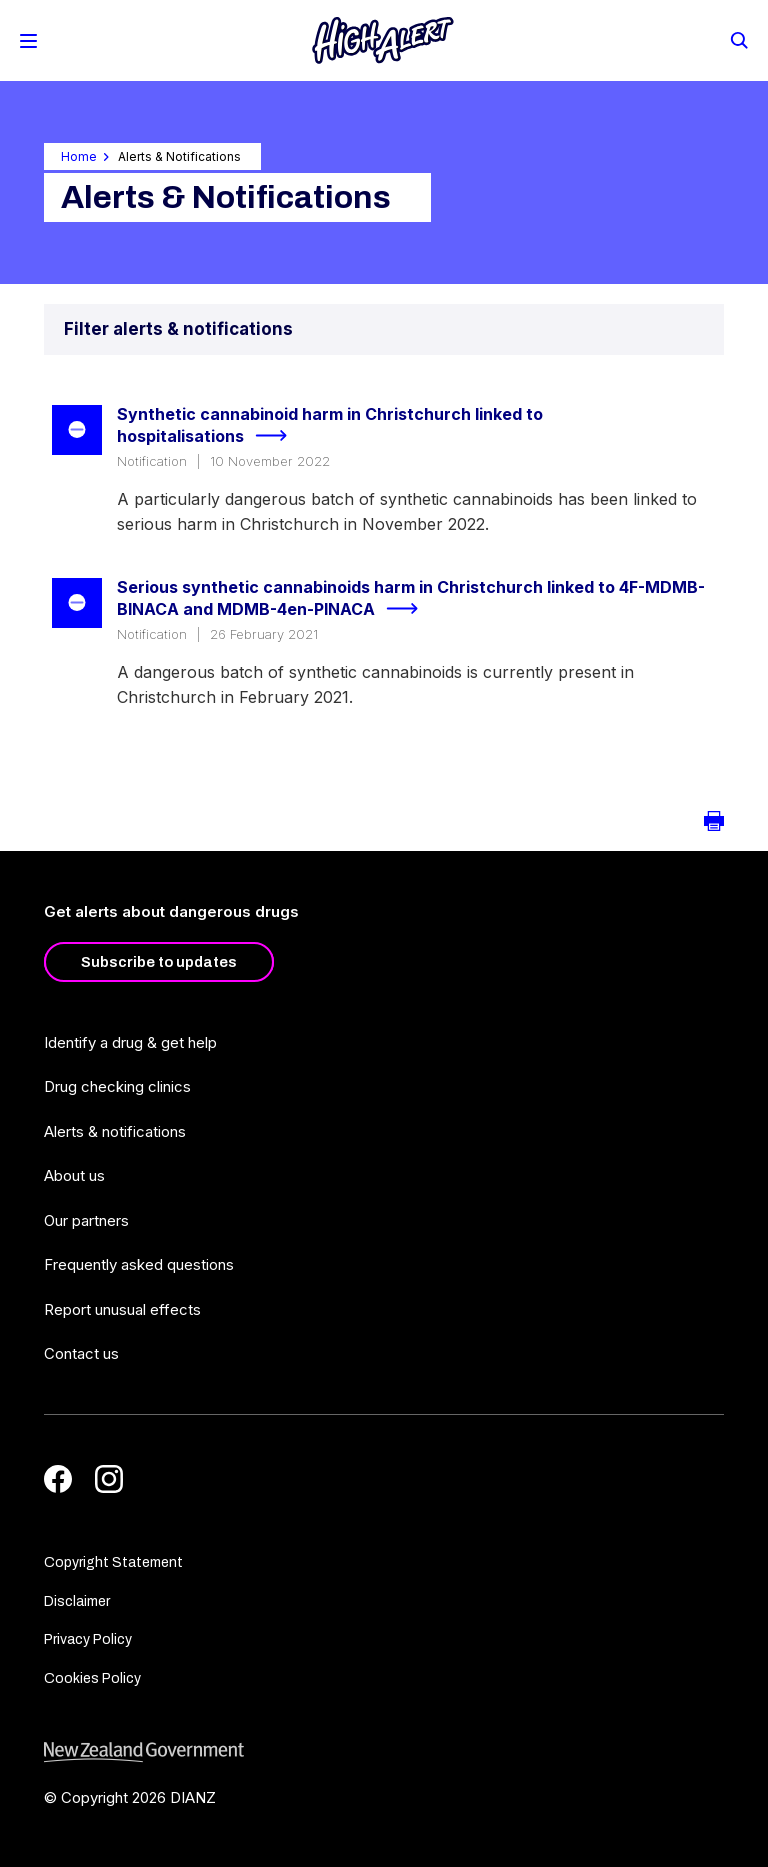 The image size is (768, 1867). I want to click on [Search], so click(738, 39).